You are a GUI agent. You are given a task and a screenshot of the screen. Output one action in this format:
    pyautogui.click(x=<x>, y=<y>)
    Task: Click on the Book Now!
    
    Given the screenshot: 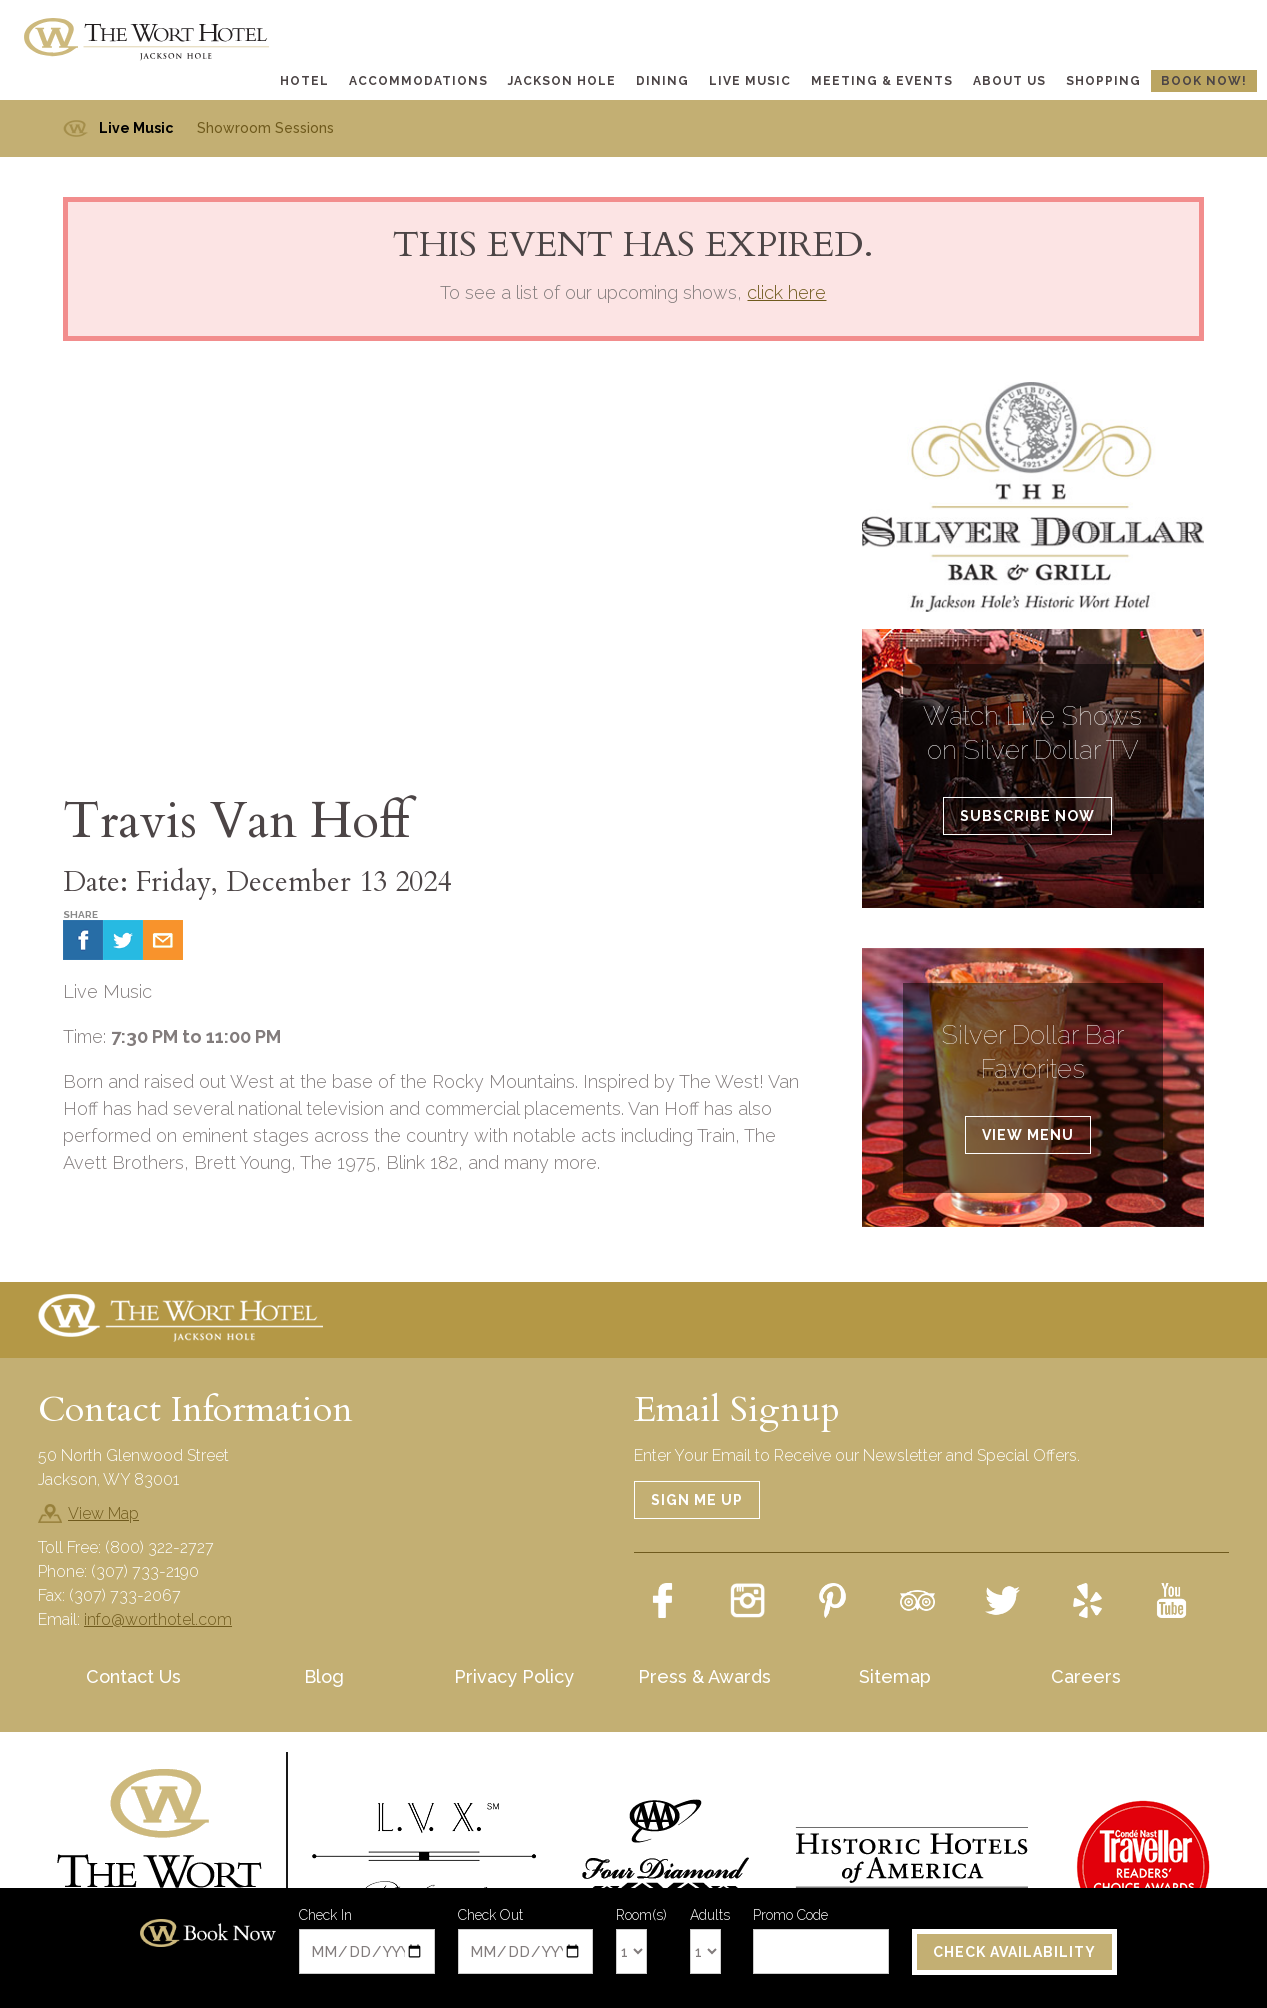 What is the action you would take?
    pyautogui.click(x=1204, y=81)
    